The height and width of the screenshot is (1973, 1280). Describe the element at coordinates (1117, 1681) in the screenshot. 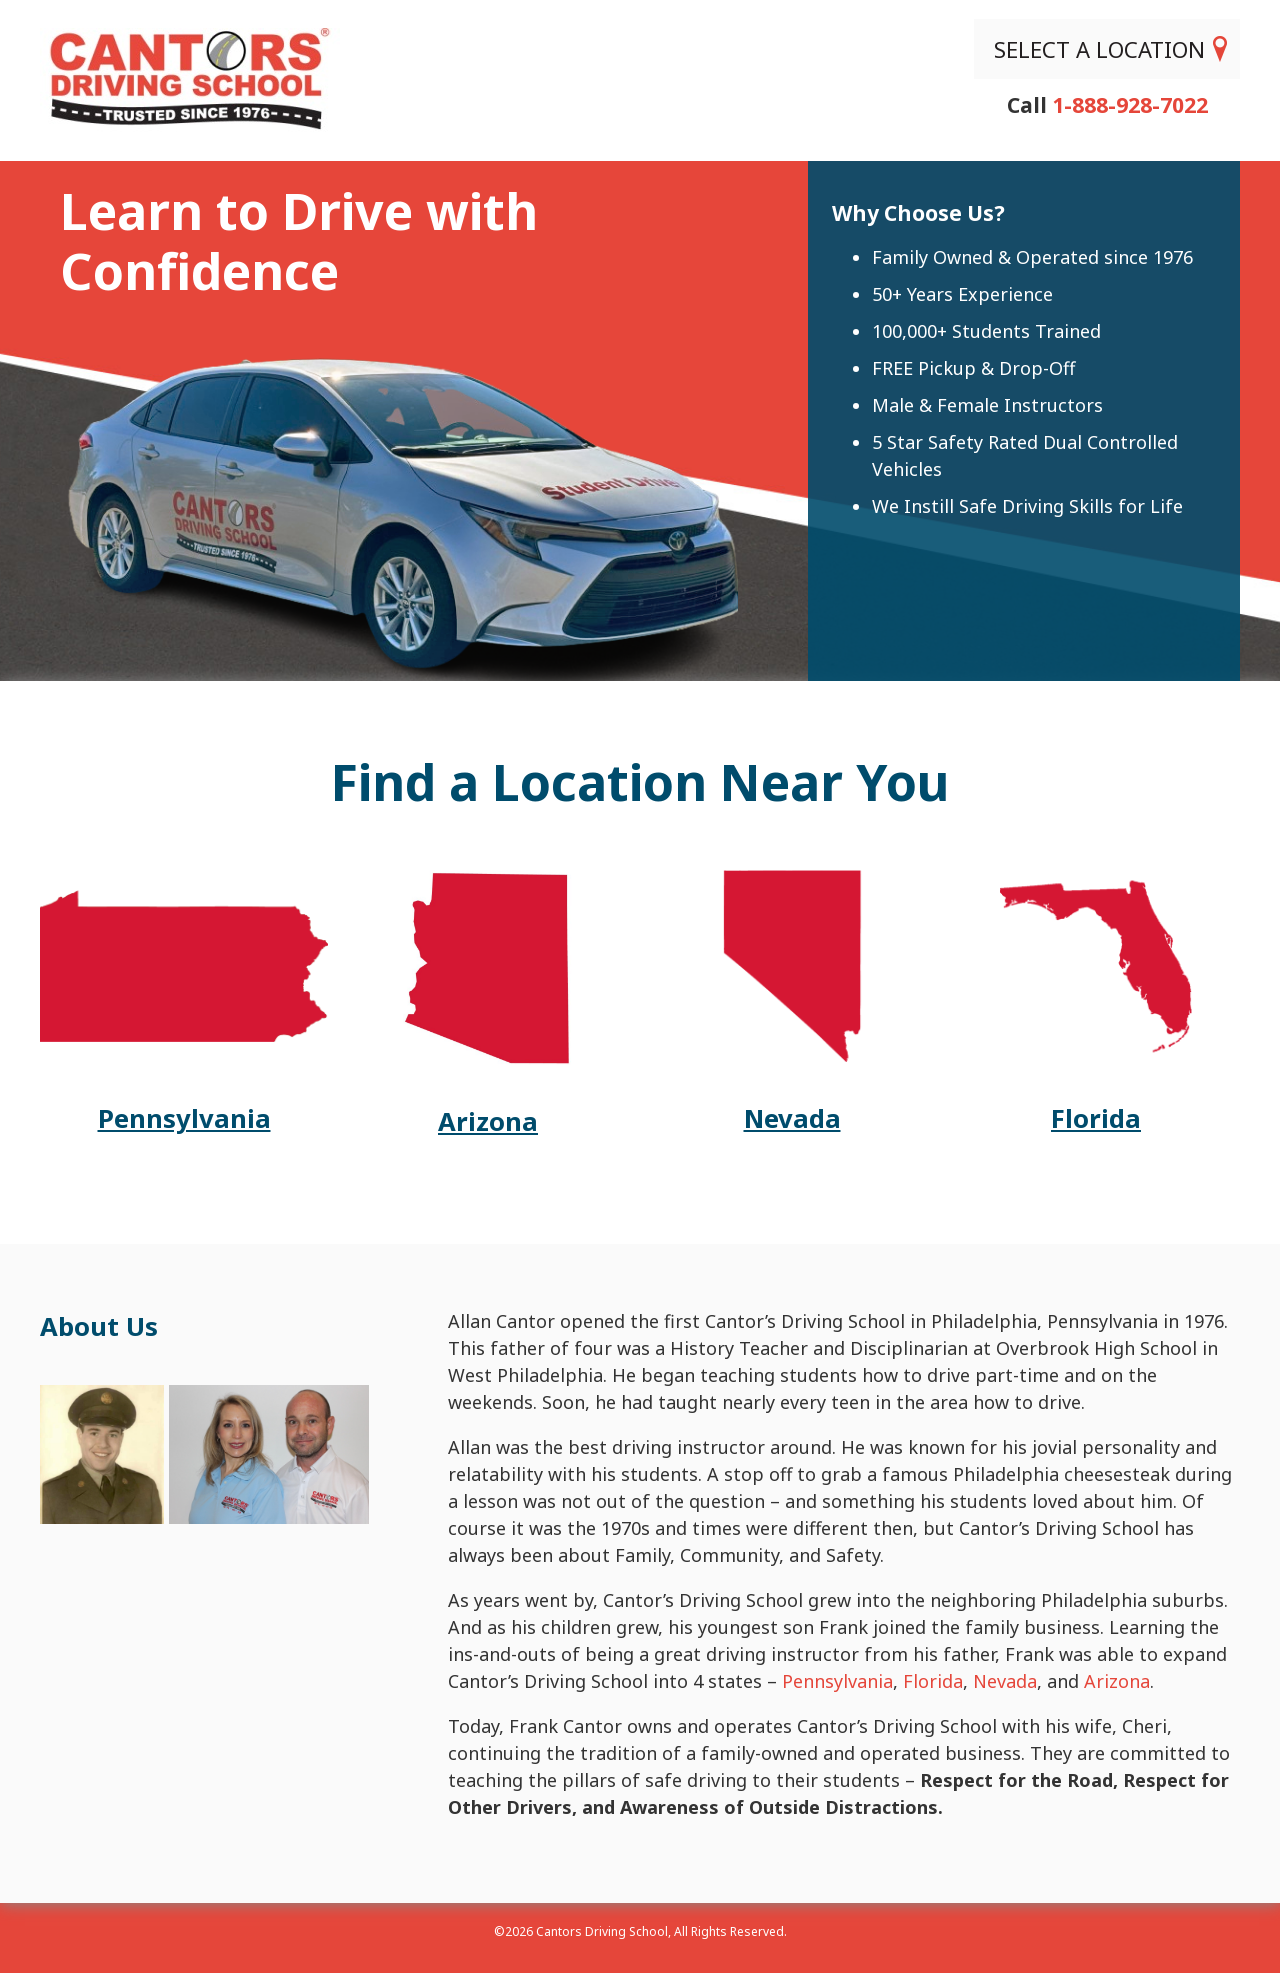

I see `Arizona` at that location.